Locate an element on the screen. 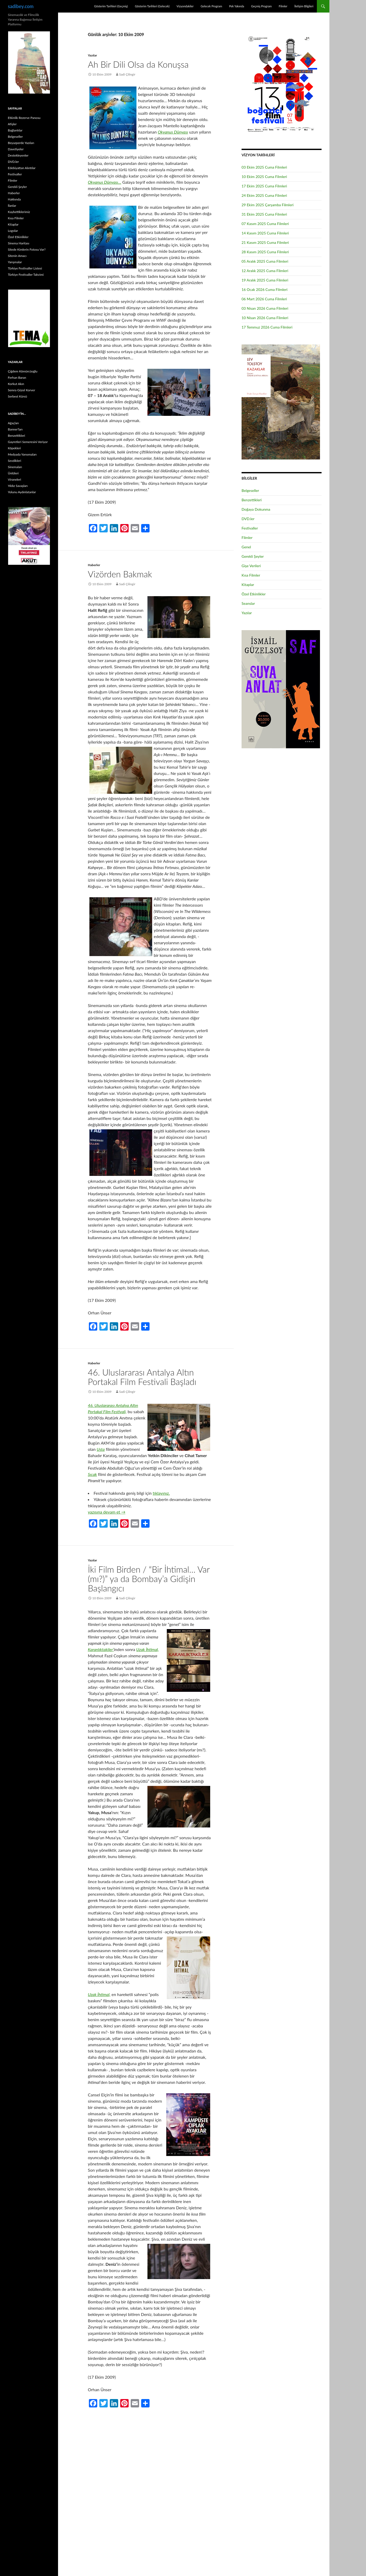 The image size is (366, 2576). Özel Etkinlikler is located at coordinates (254, 594).